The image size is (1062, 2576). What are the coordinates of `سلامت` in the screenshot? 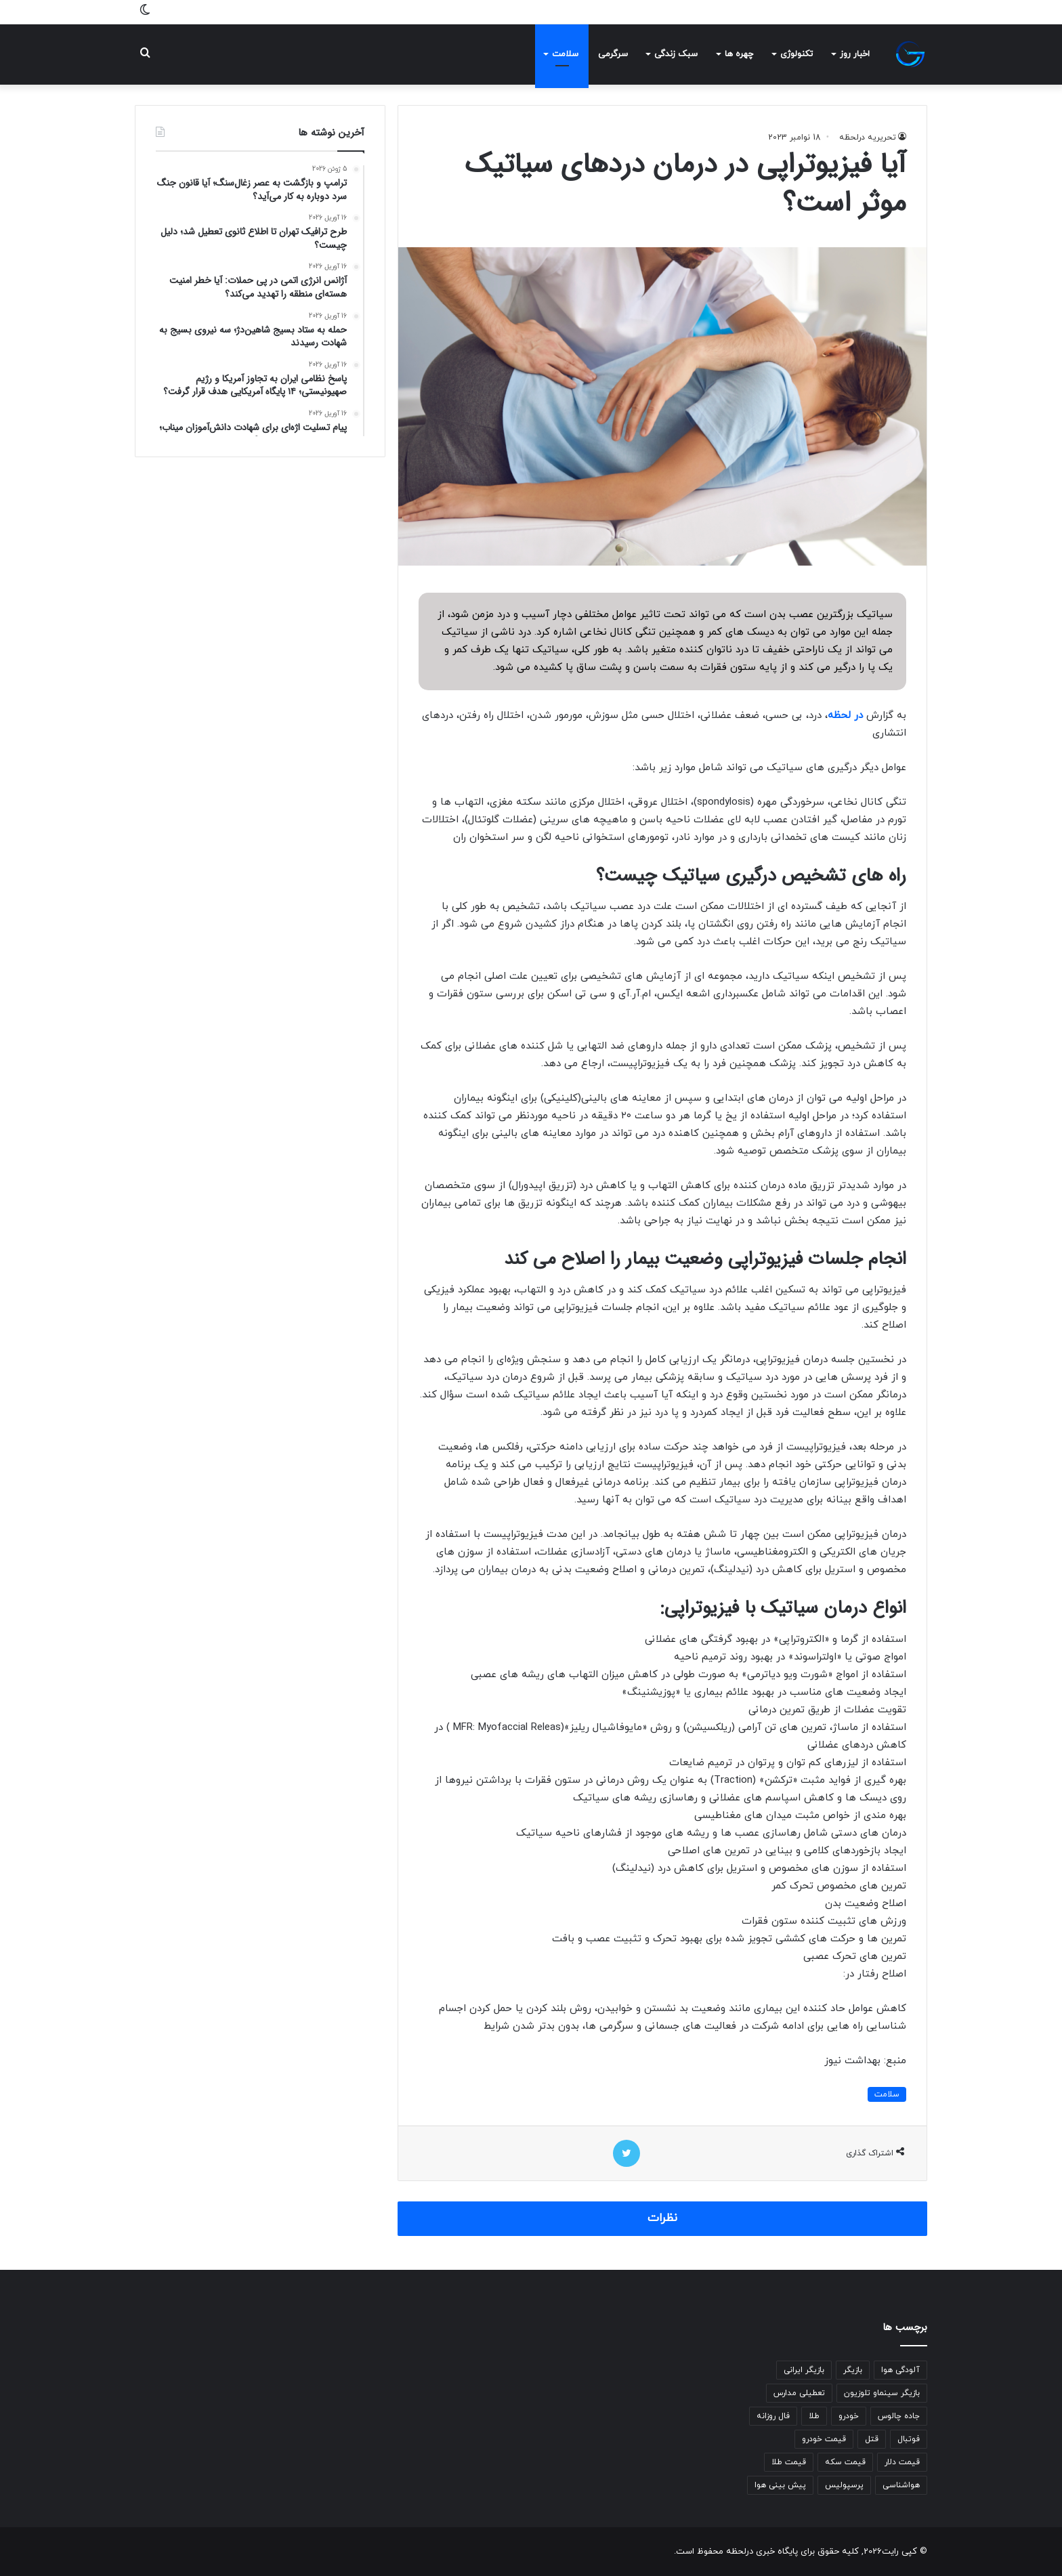 It's located at (565, 54).